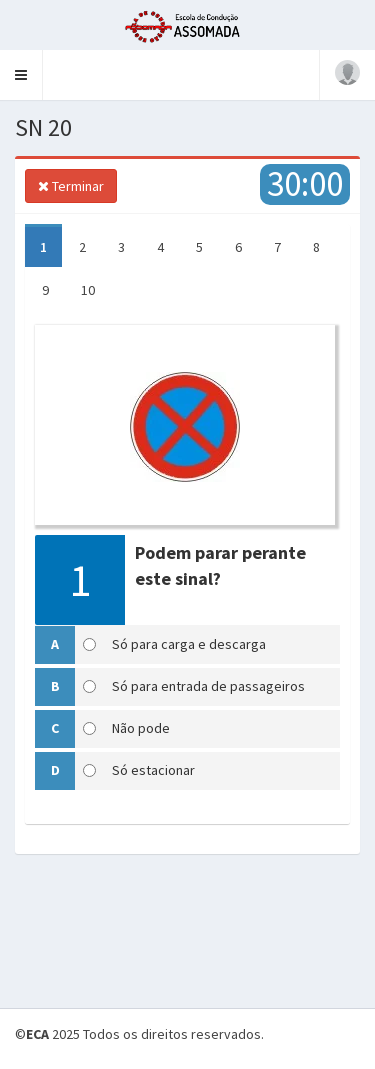  I want to click on Terminar, so click(71, 186).